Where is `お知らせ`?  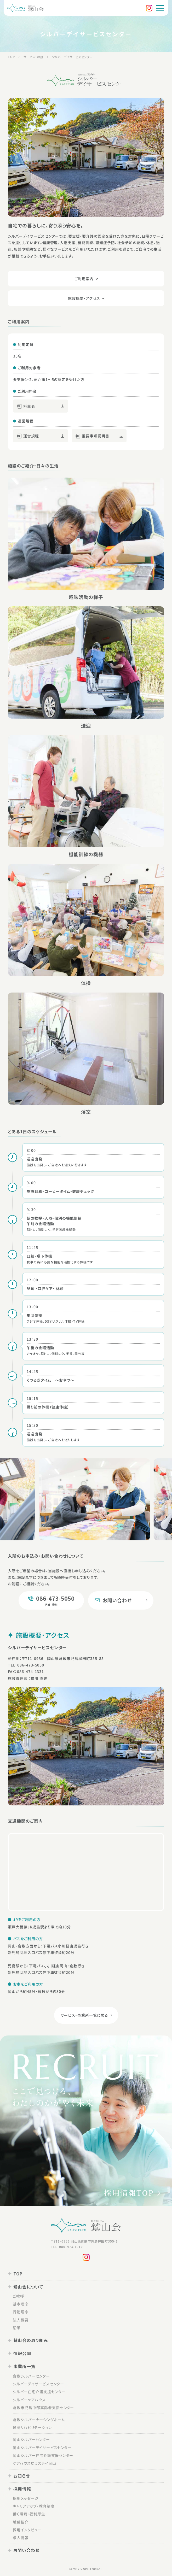
お知らせ is located at coordinates (19, 2476).